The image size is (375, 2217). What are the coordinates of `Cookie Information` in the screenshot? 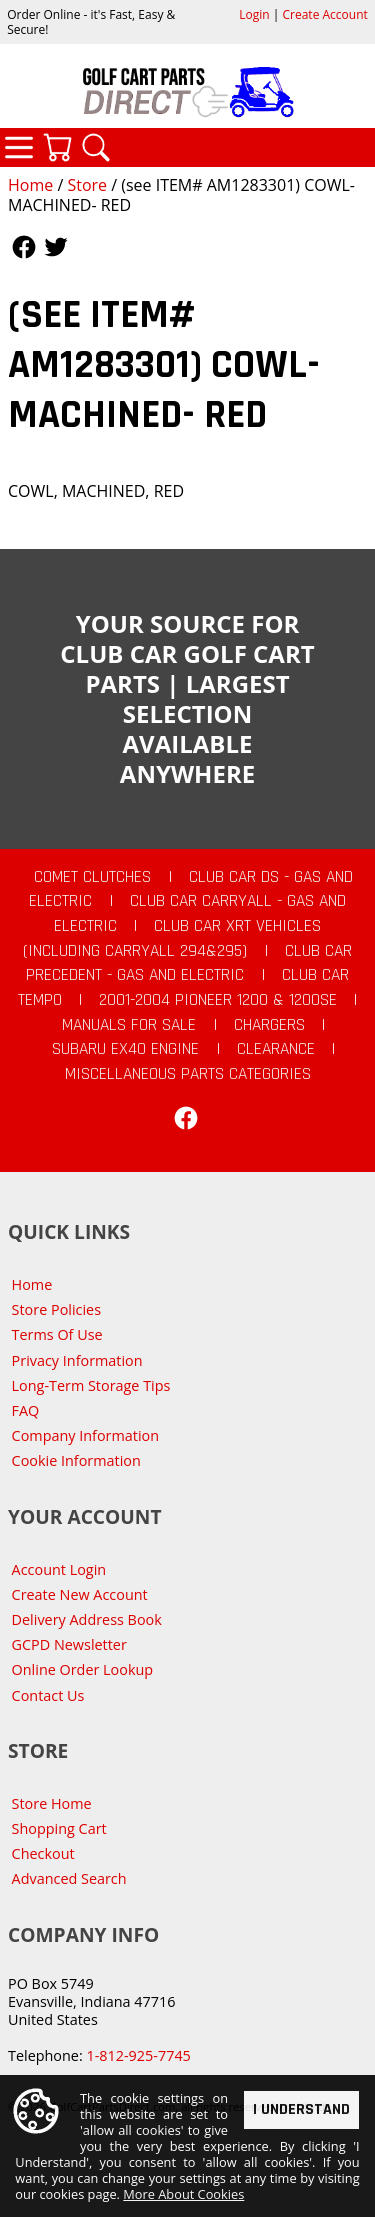 It's located at (76, 1460).